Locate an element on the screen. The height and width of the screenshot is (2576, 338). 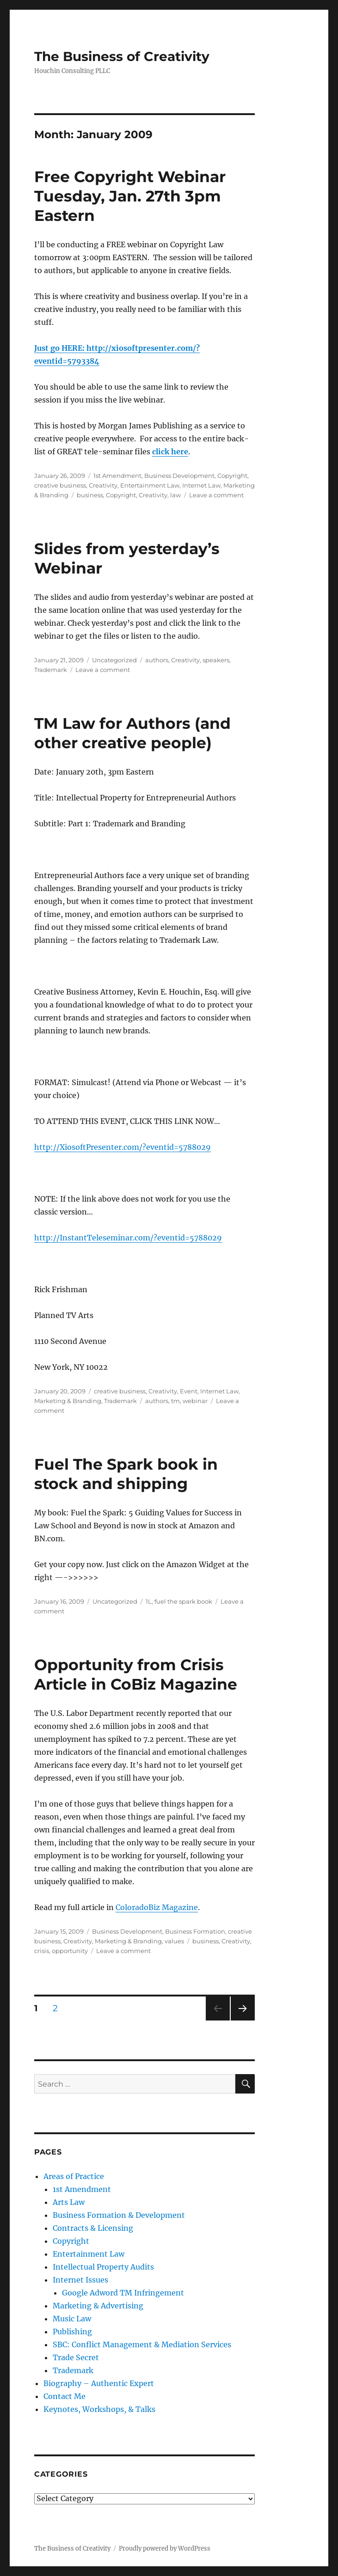
Music Law is located at coordinates (72, 2318).